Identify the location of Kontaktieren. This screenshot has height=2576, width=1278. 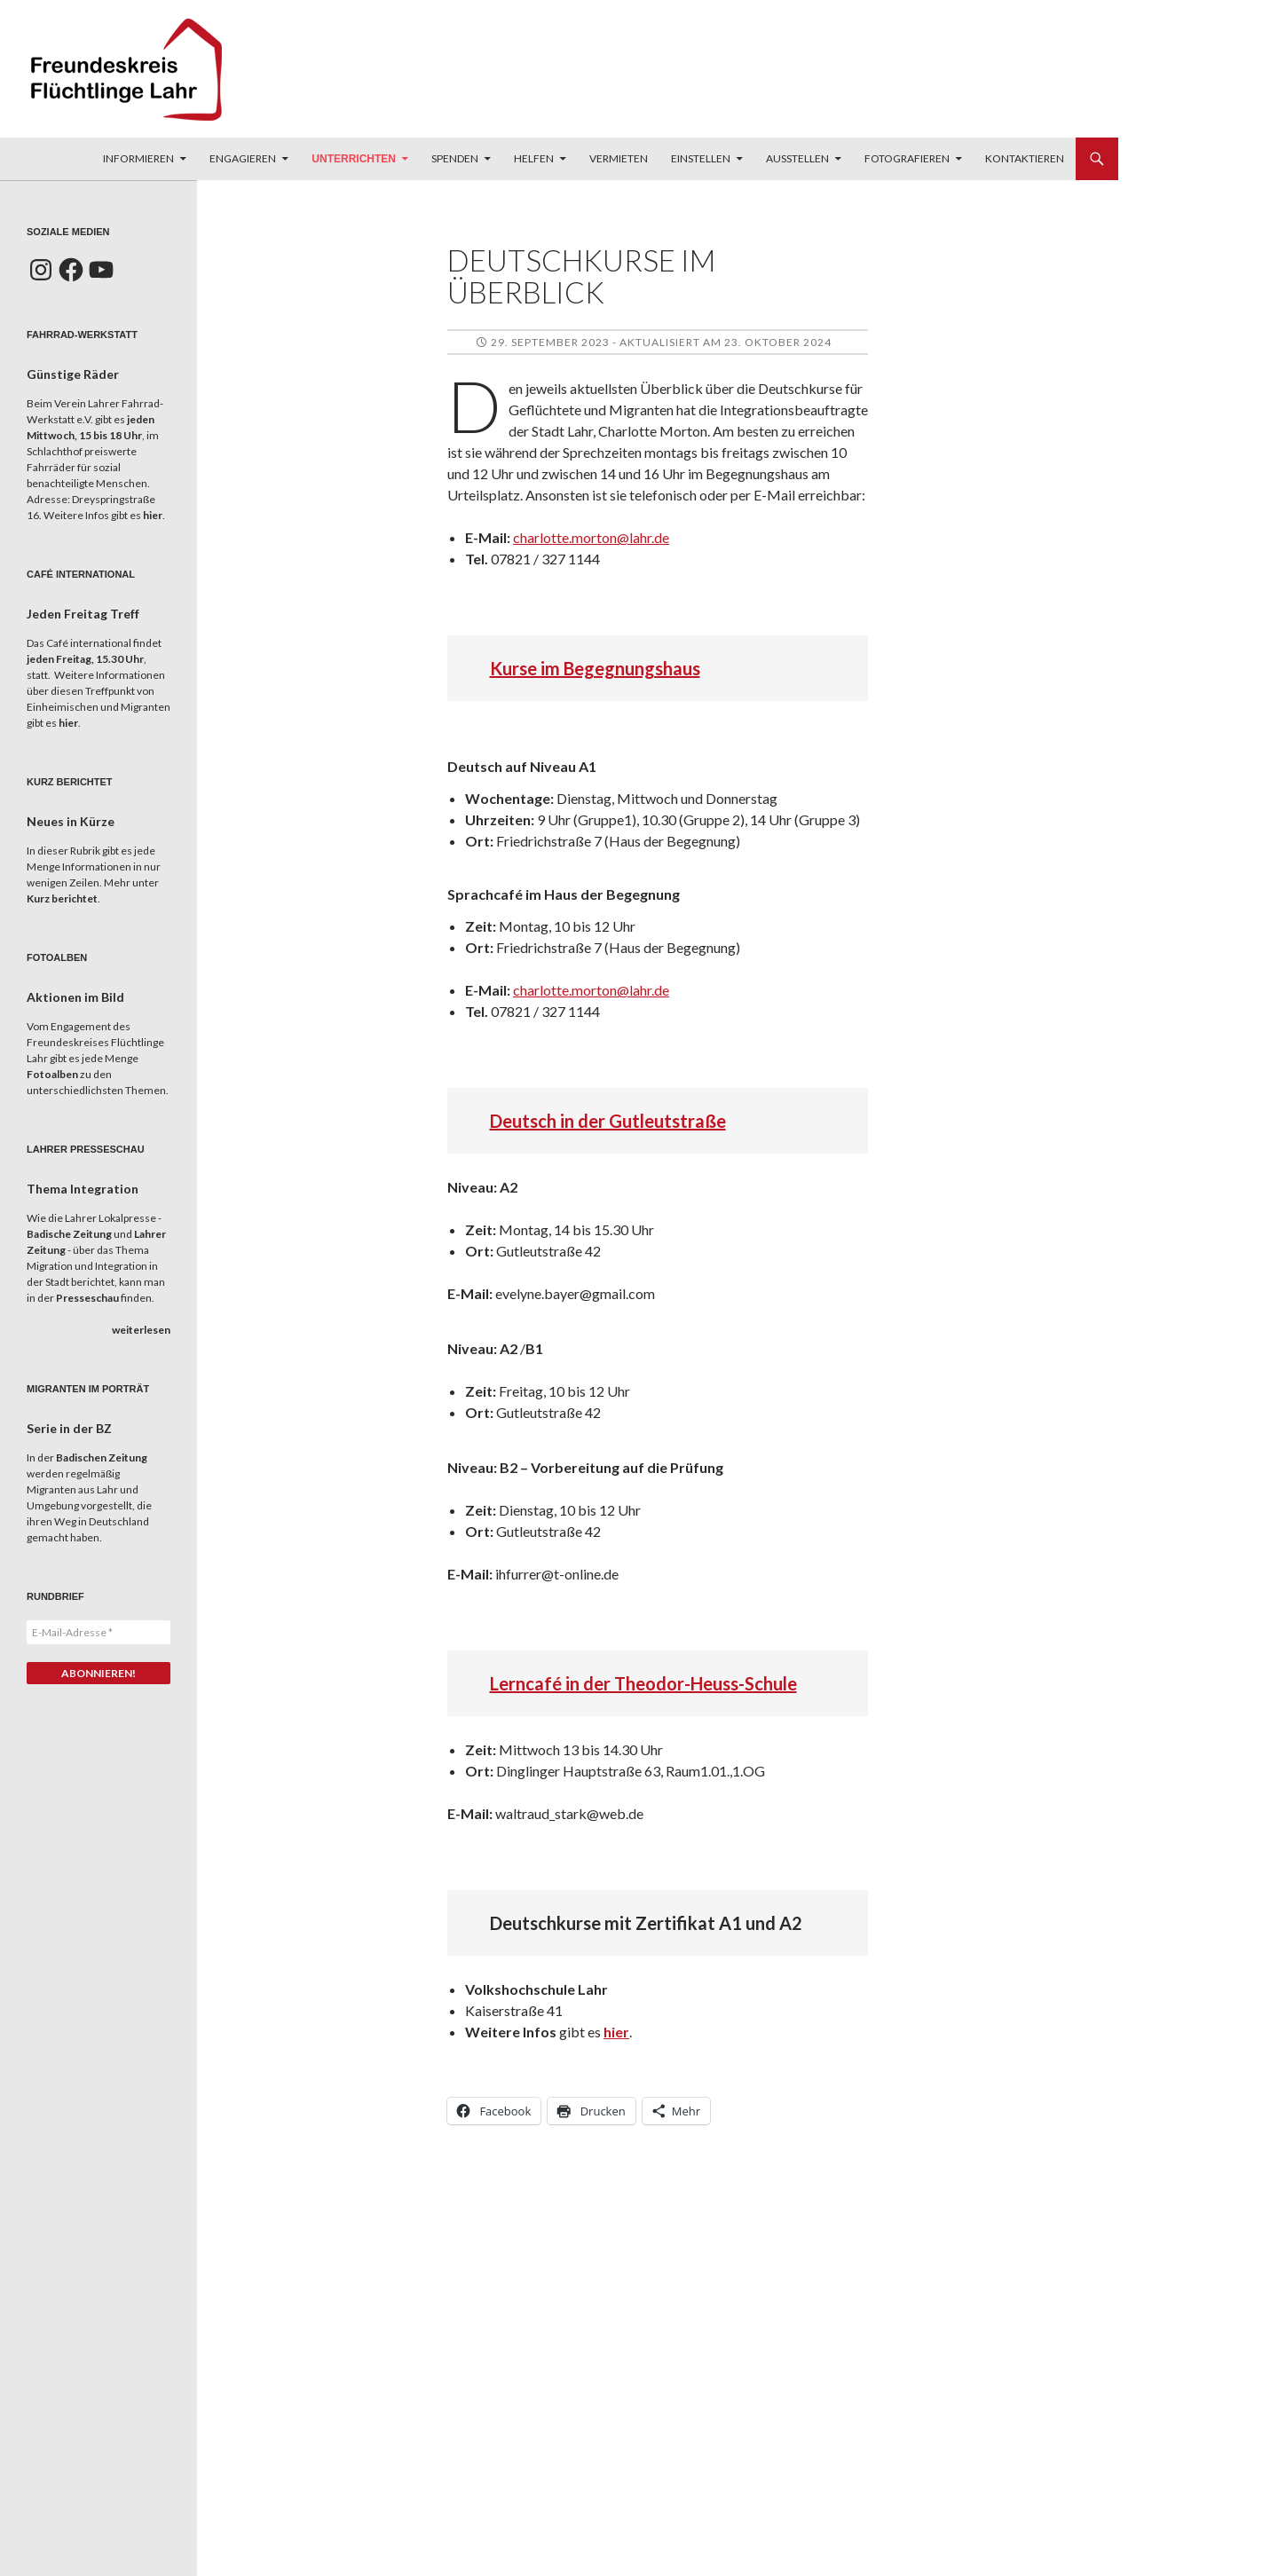
(1024, 158).